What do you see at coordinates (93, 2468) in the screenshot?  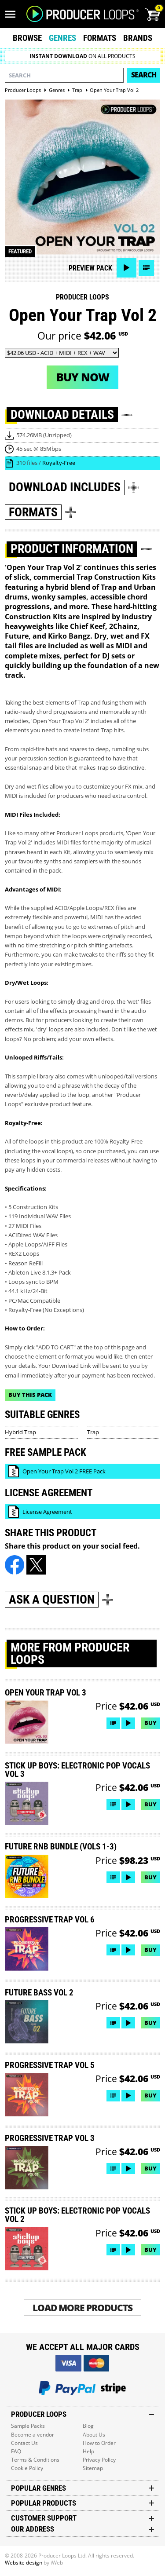 I see `Sitemap` at bounding box center [93, 2468].